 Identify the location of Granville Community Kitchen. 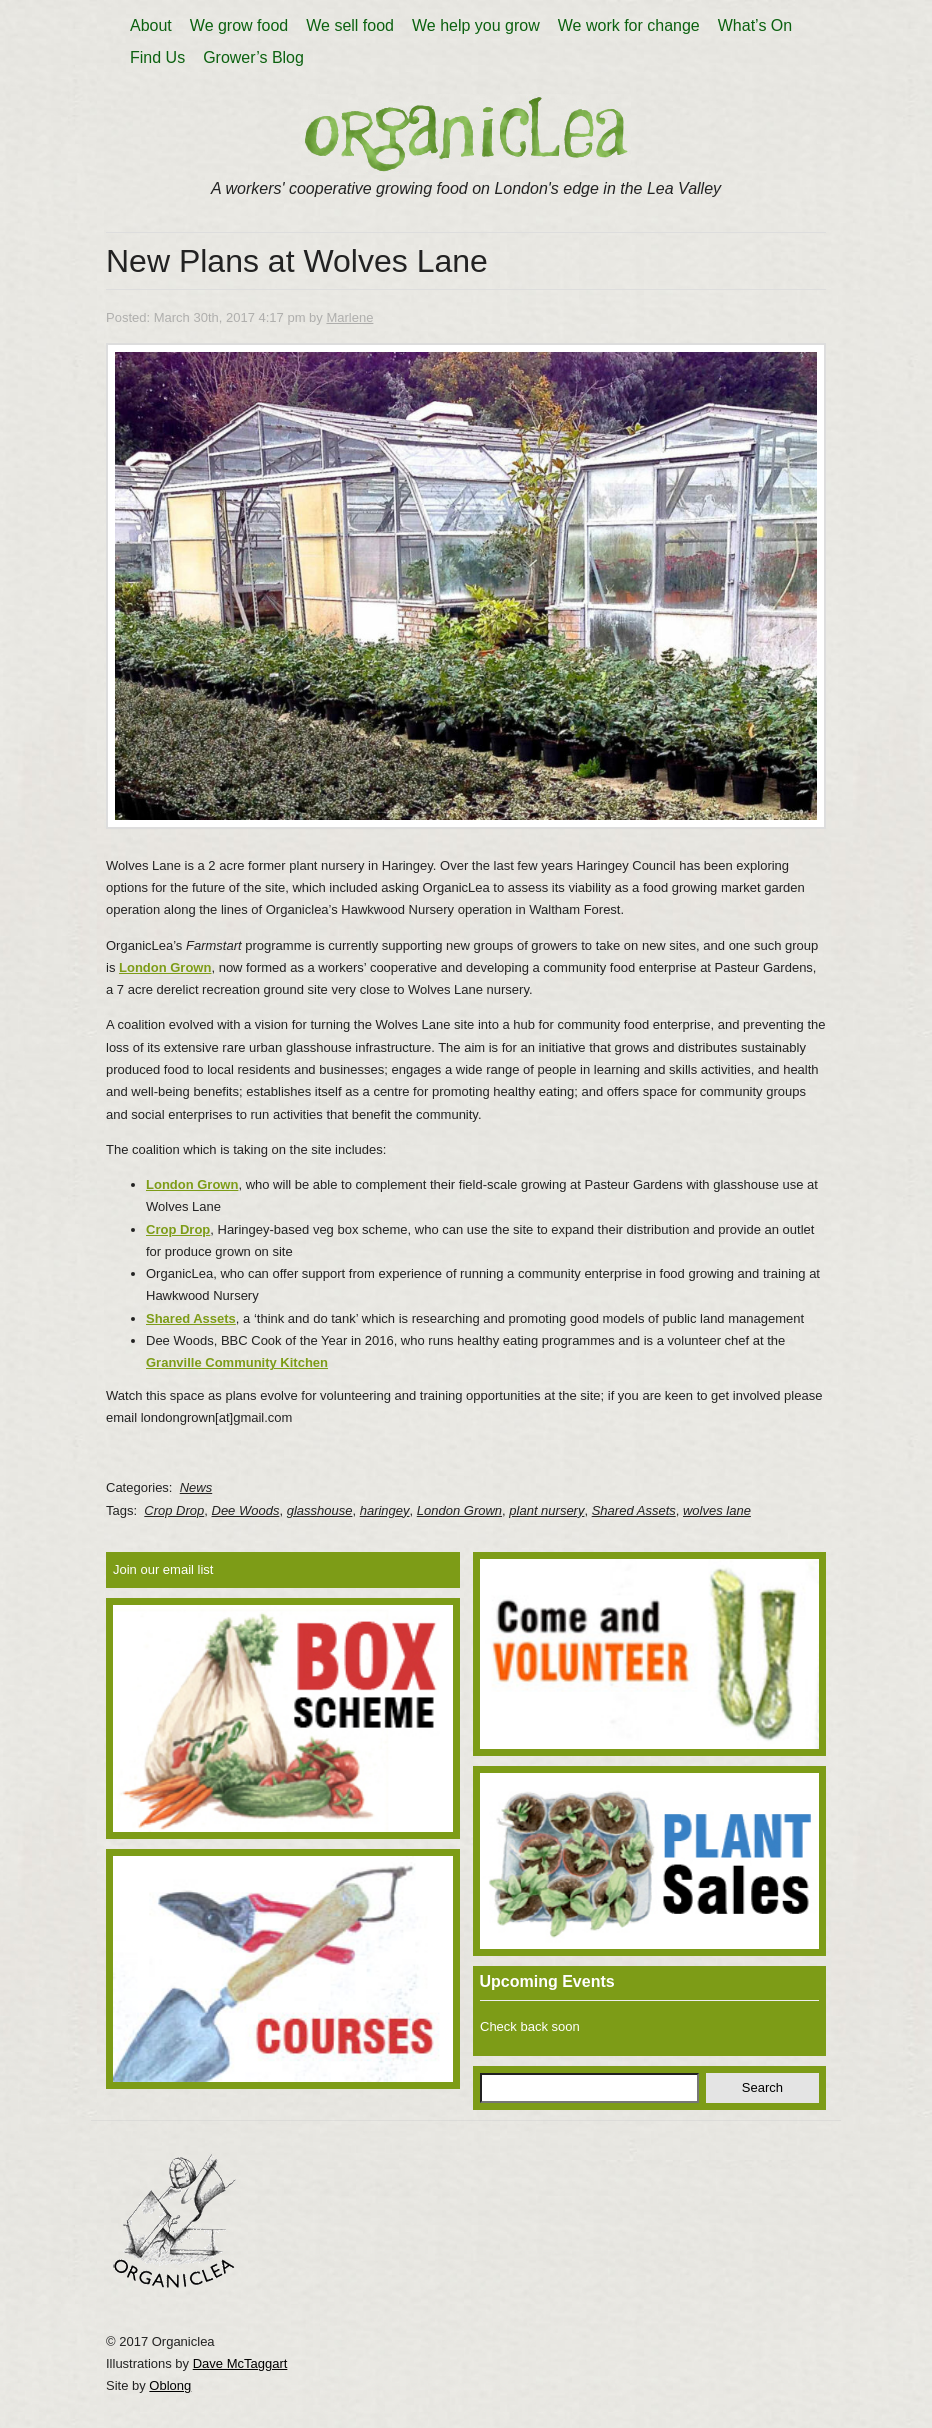
(237, 1362).